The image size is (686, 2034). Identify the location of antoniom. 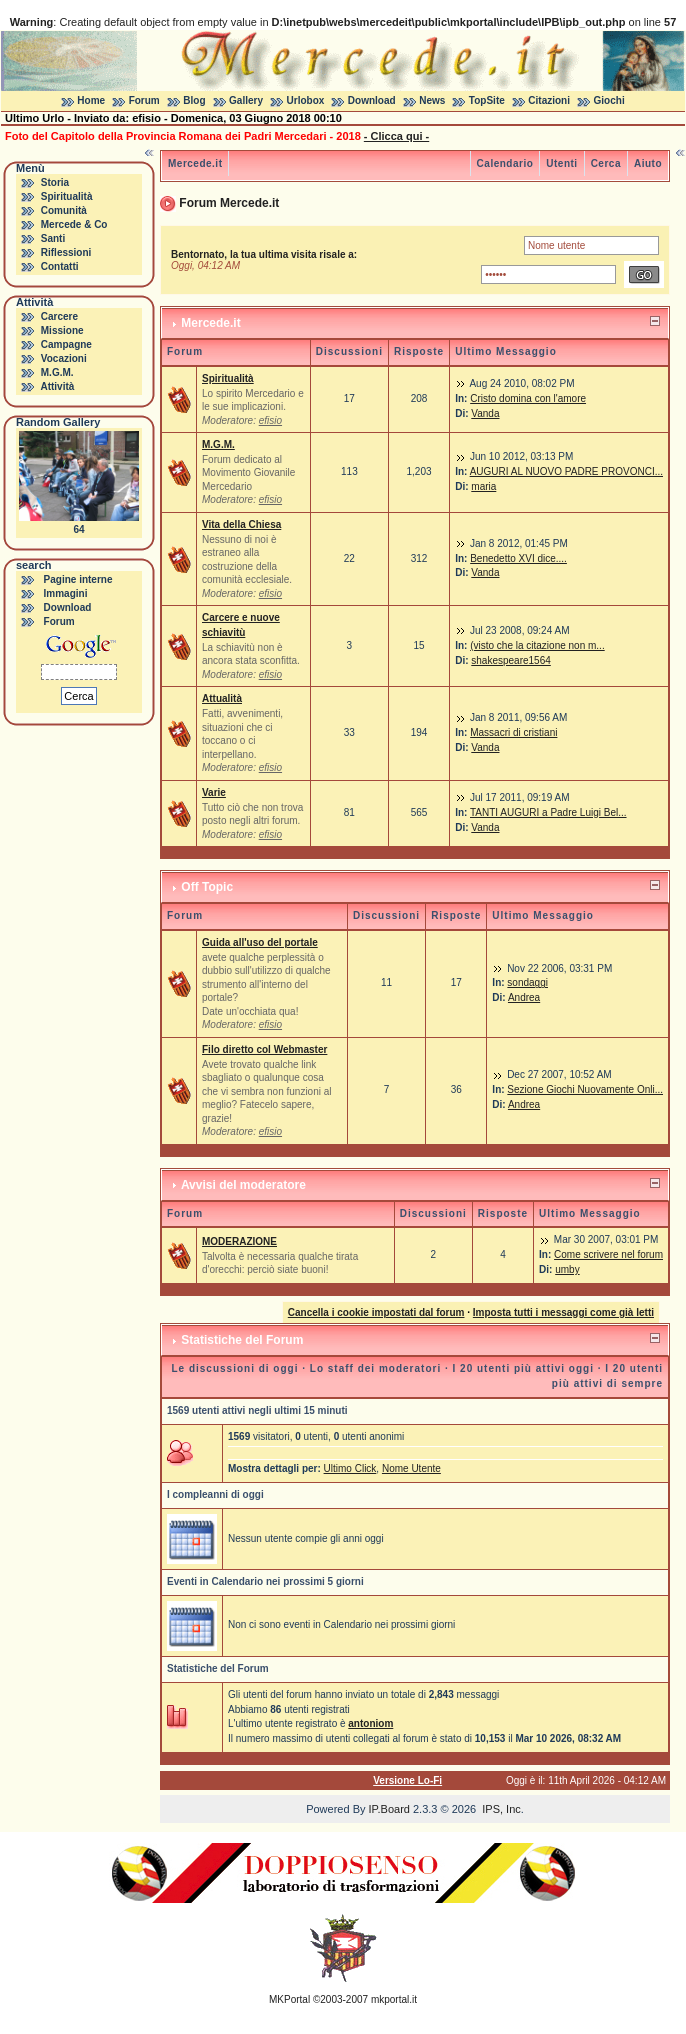
(370, 1723).